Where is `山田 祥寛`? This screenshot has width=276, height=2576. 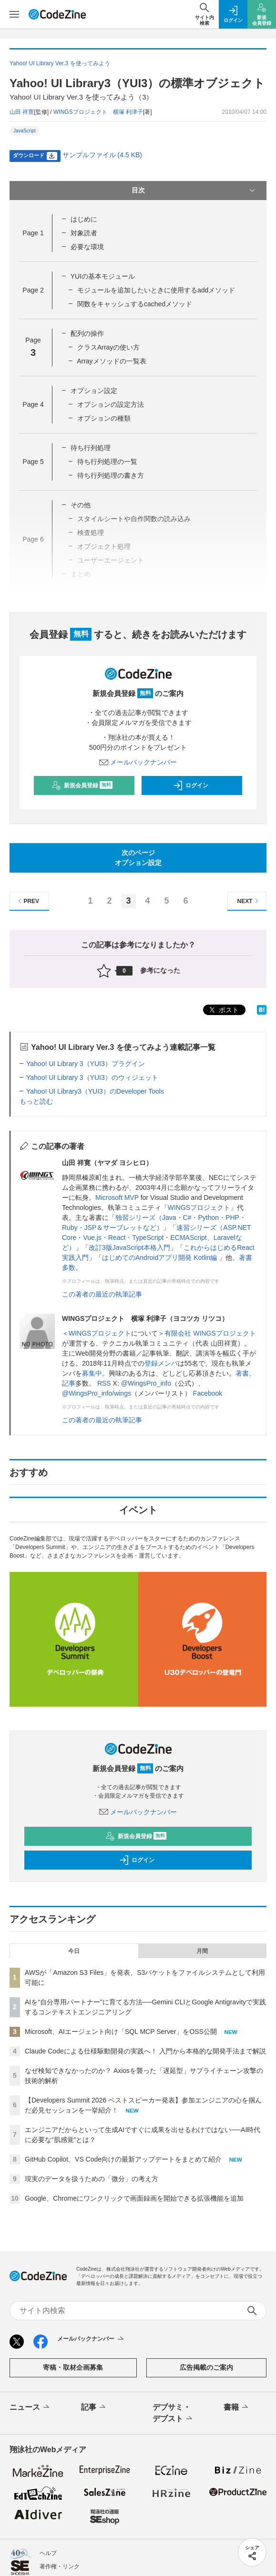 山田 祥寛 is located at coordinates (22, 112).